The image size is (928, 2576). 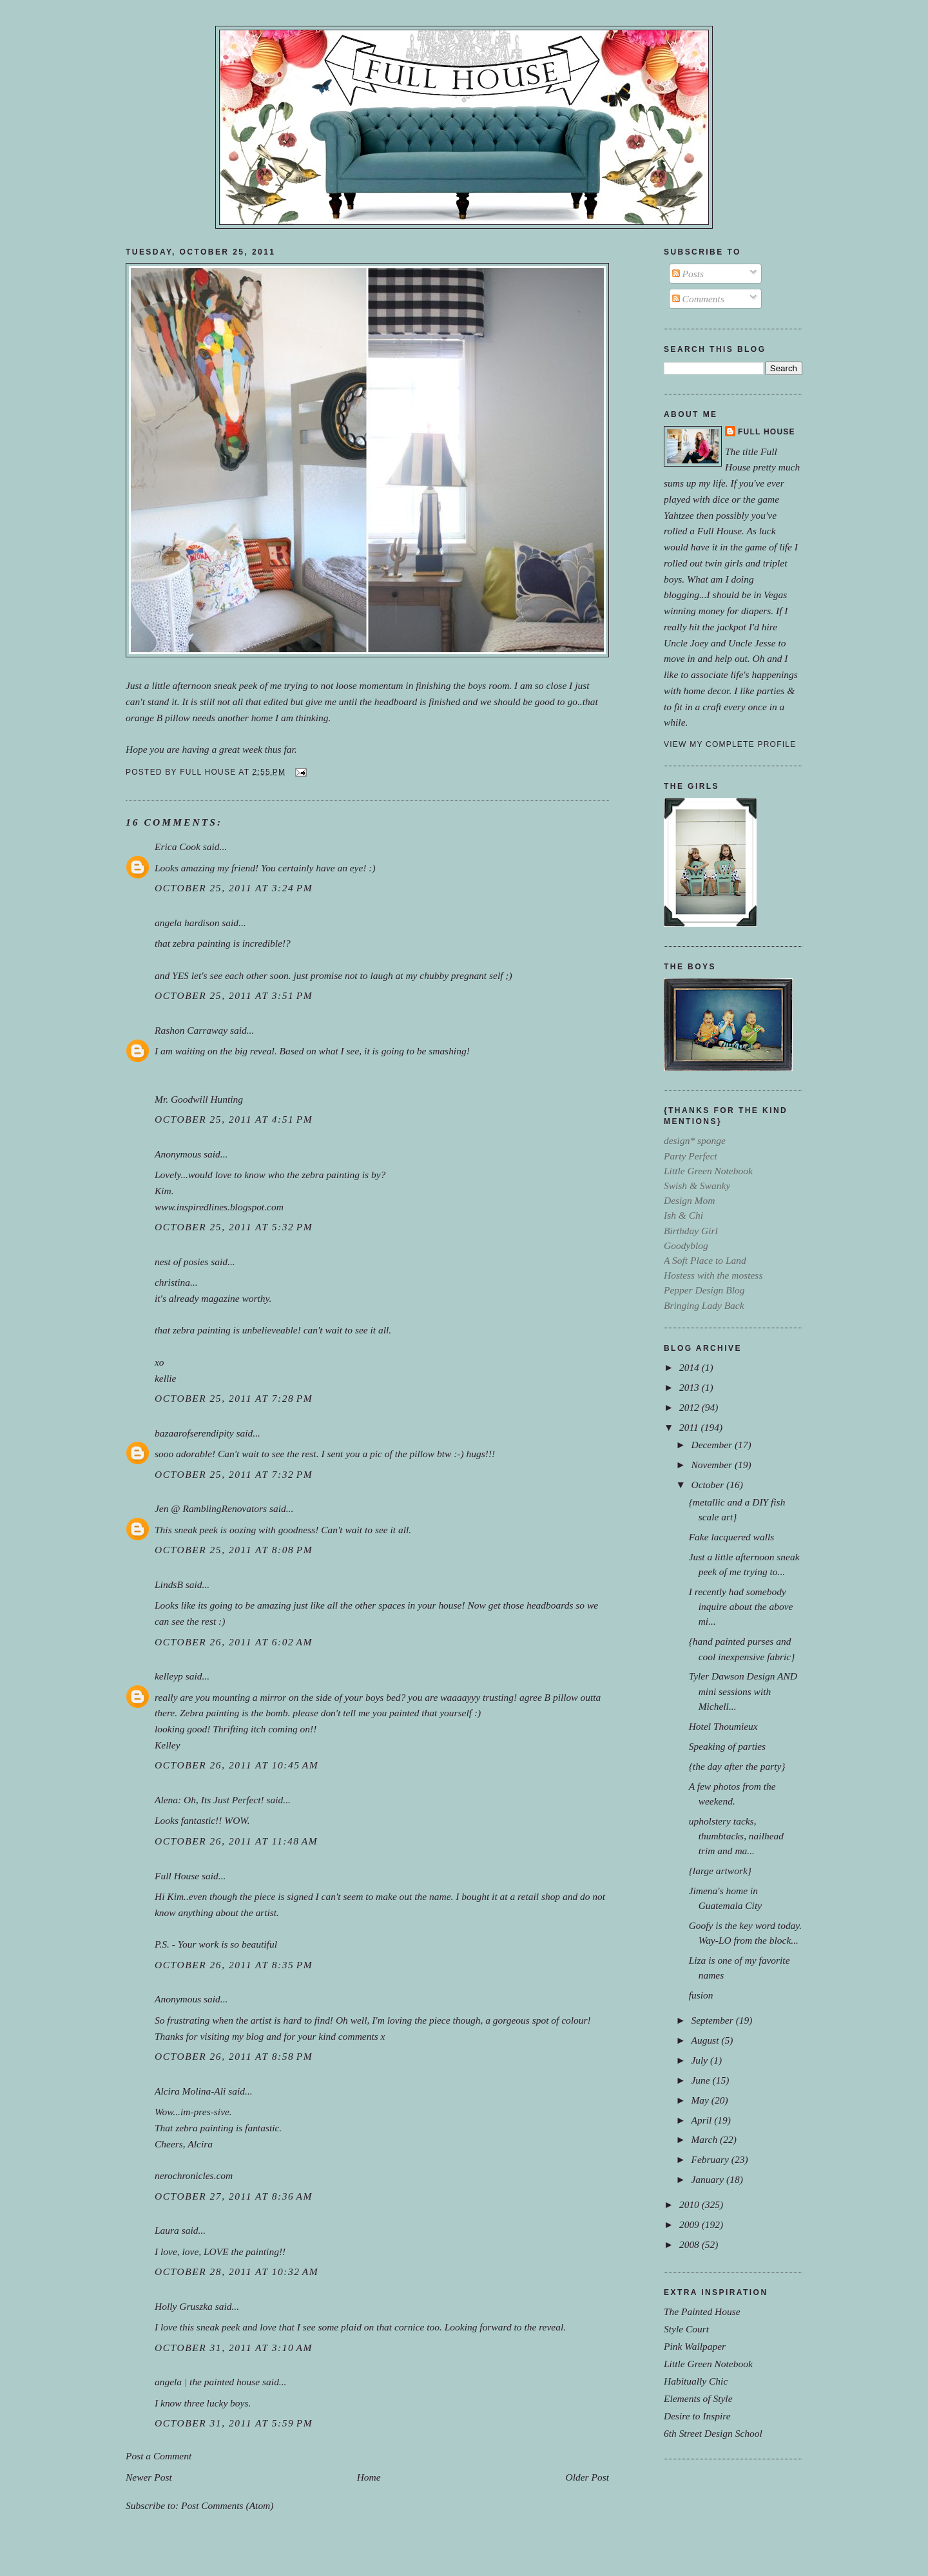 I want to click on October 26, 2011 at 8:58 PM, so click(x=234, y=2056).